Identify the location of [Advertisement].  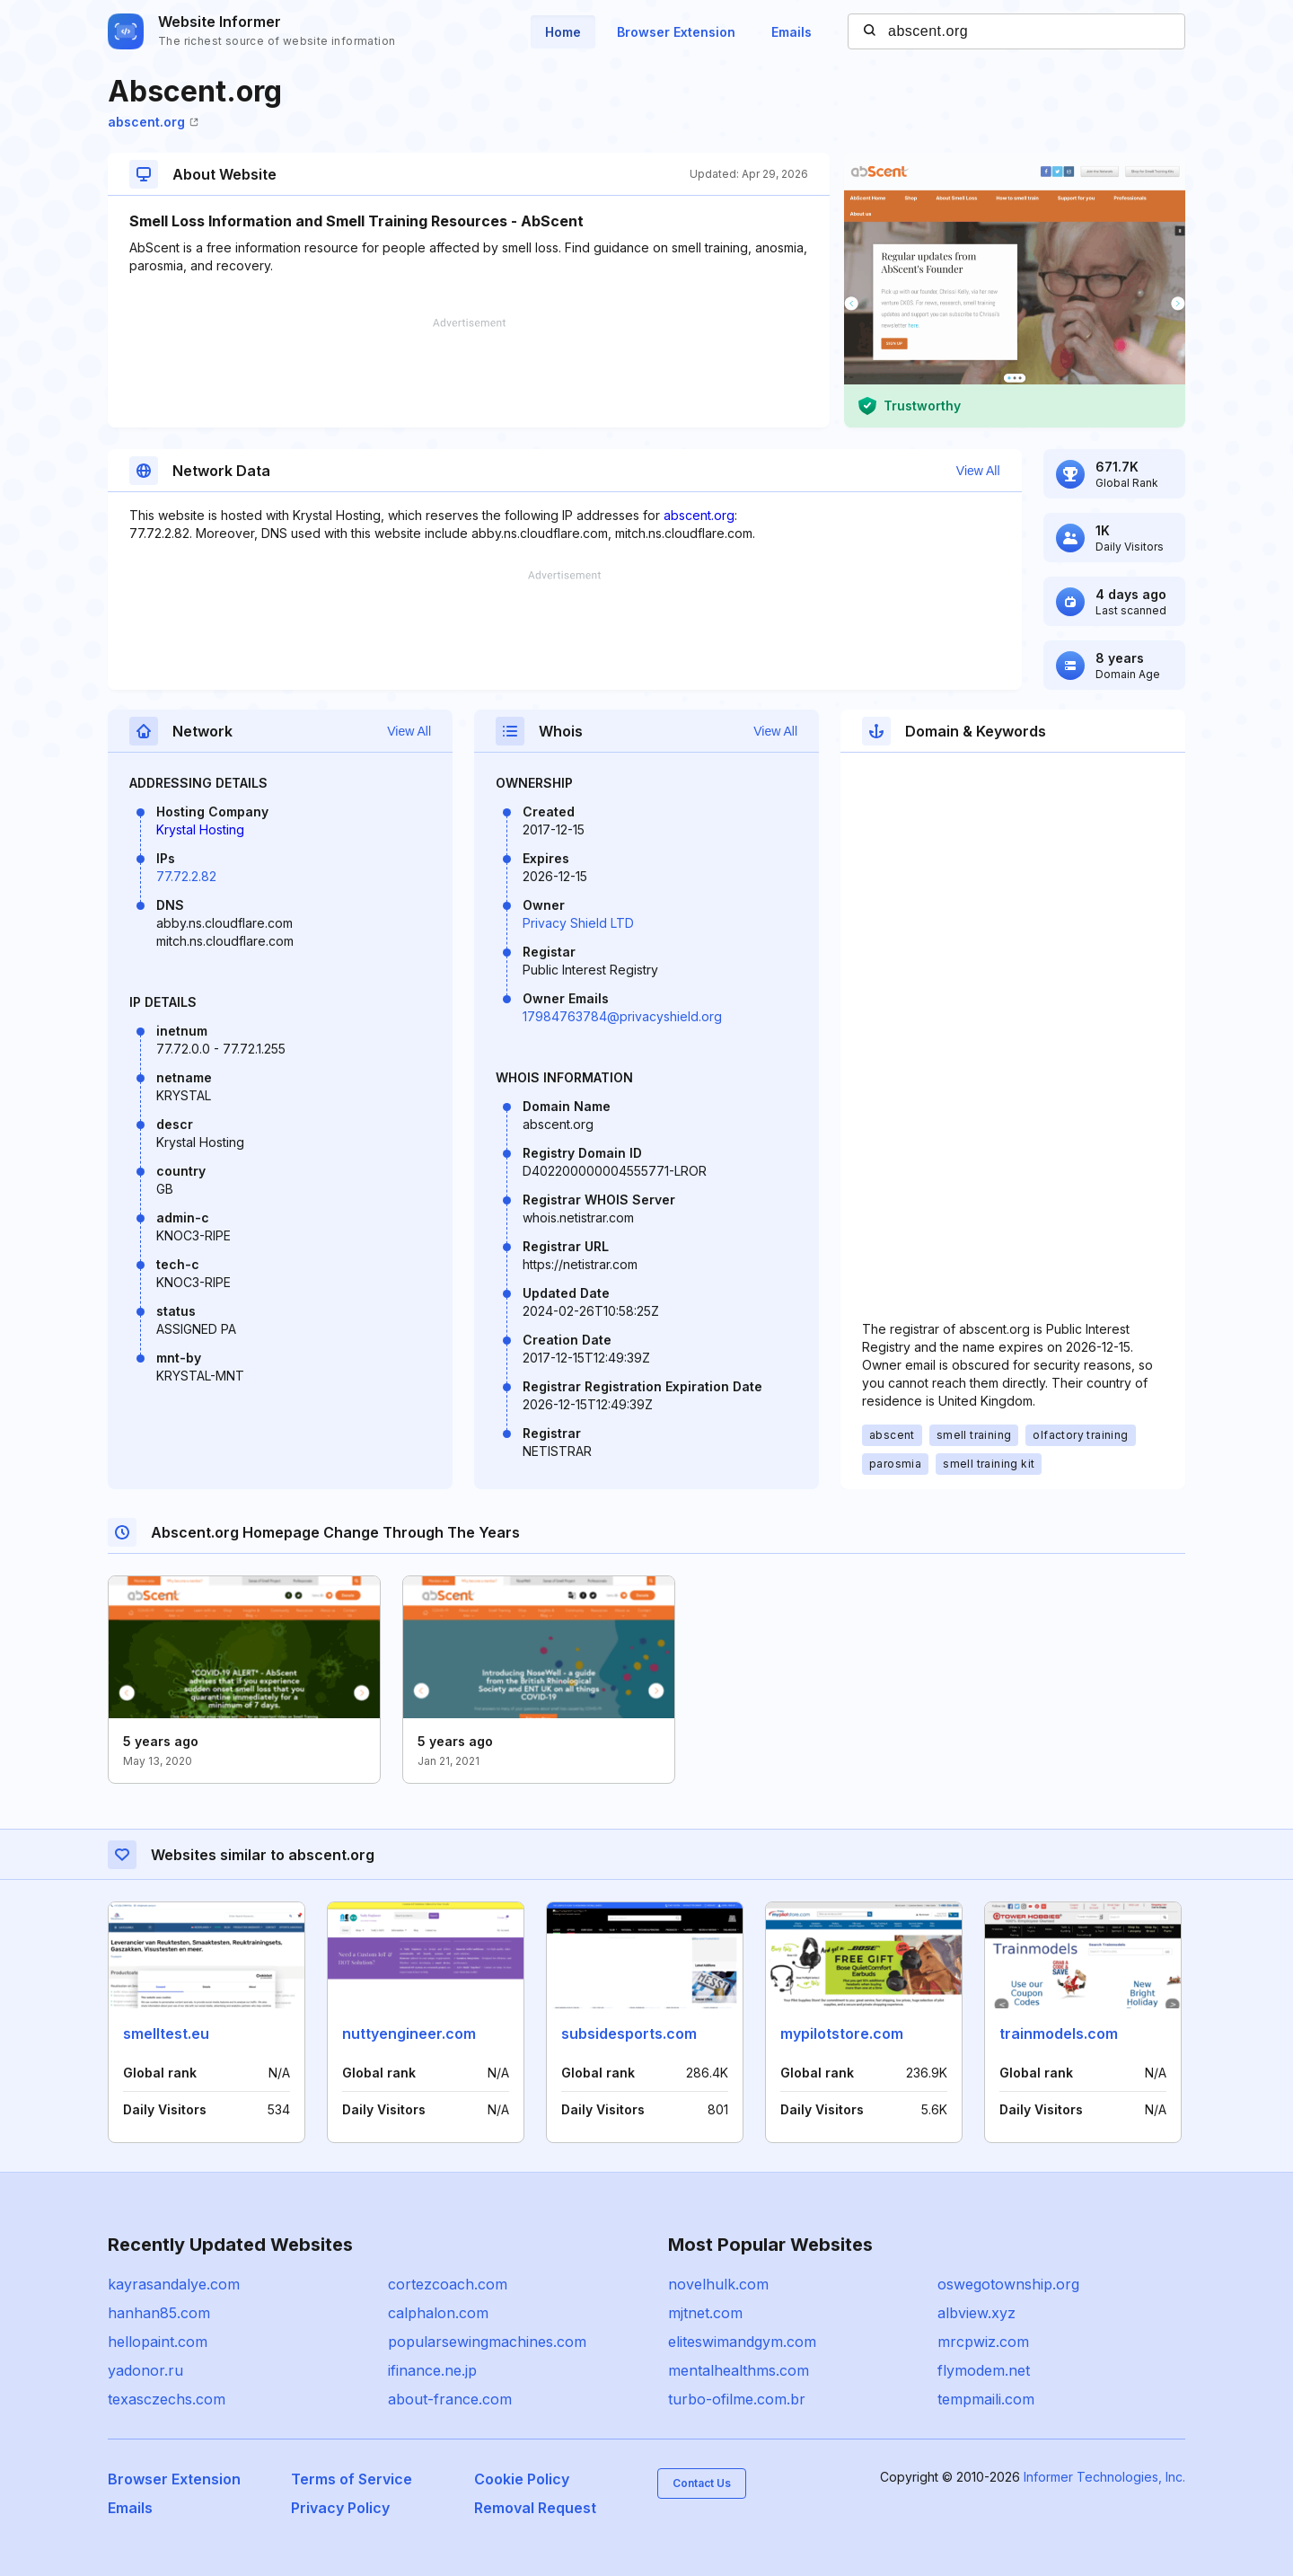
(468, 372).